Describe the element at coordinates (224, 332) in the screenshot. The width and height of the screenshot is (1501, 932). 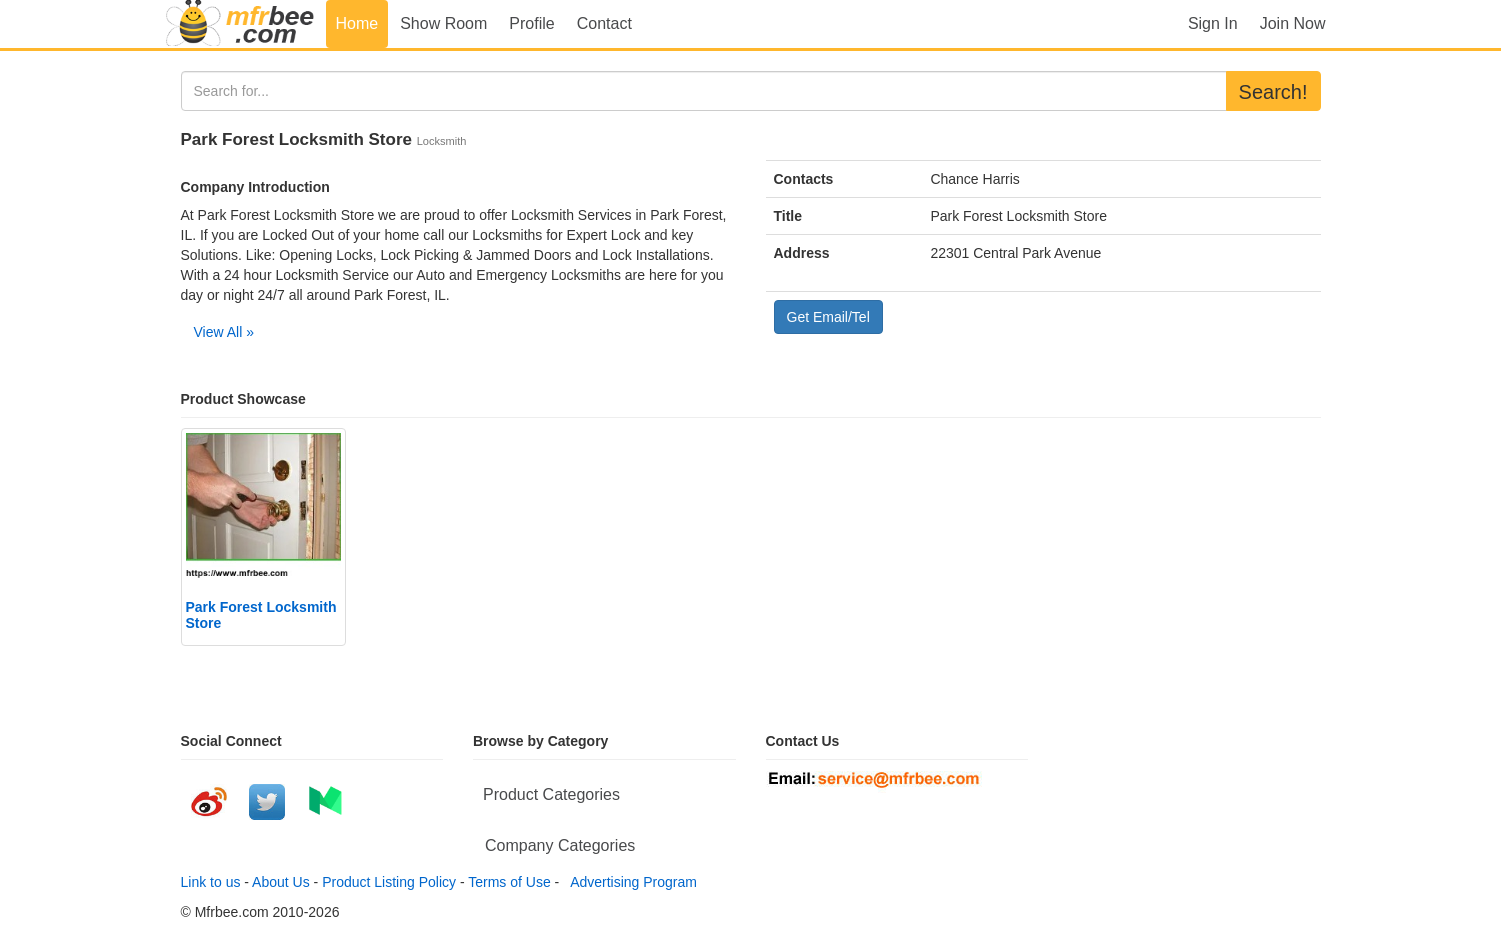
I see `View All »` at that location.